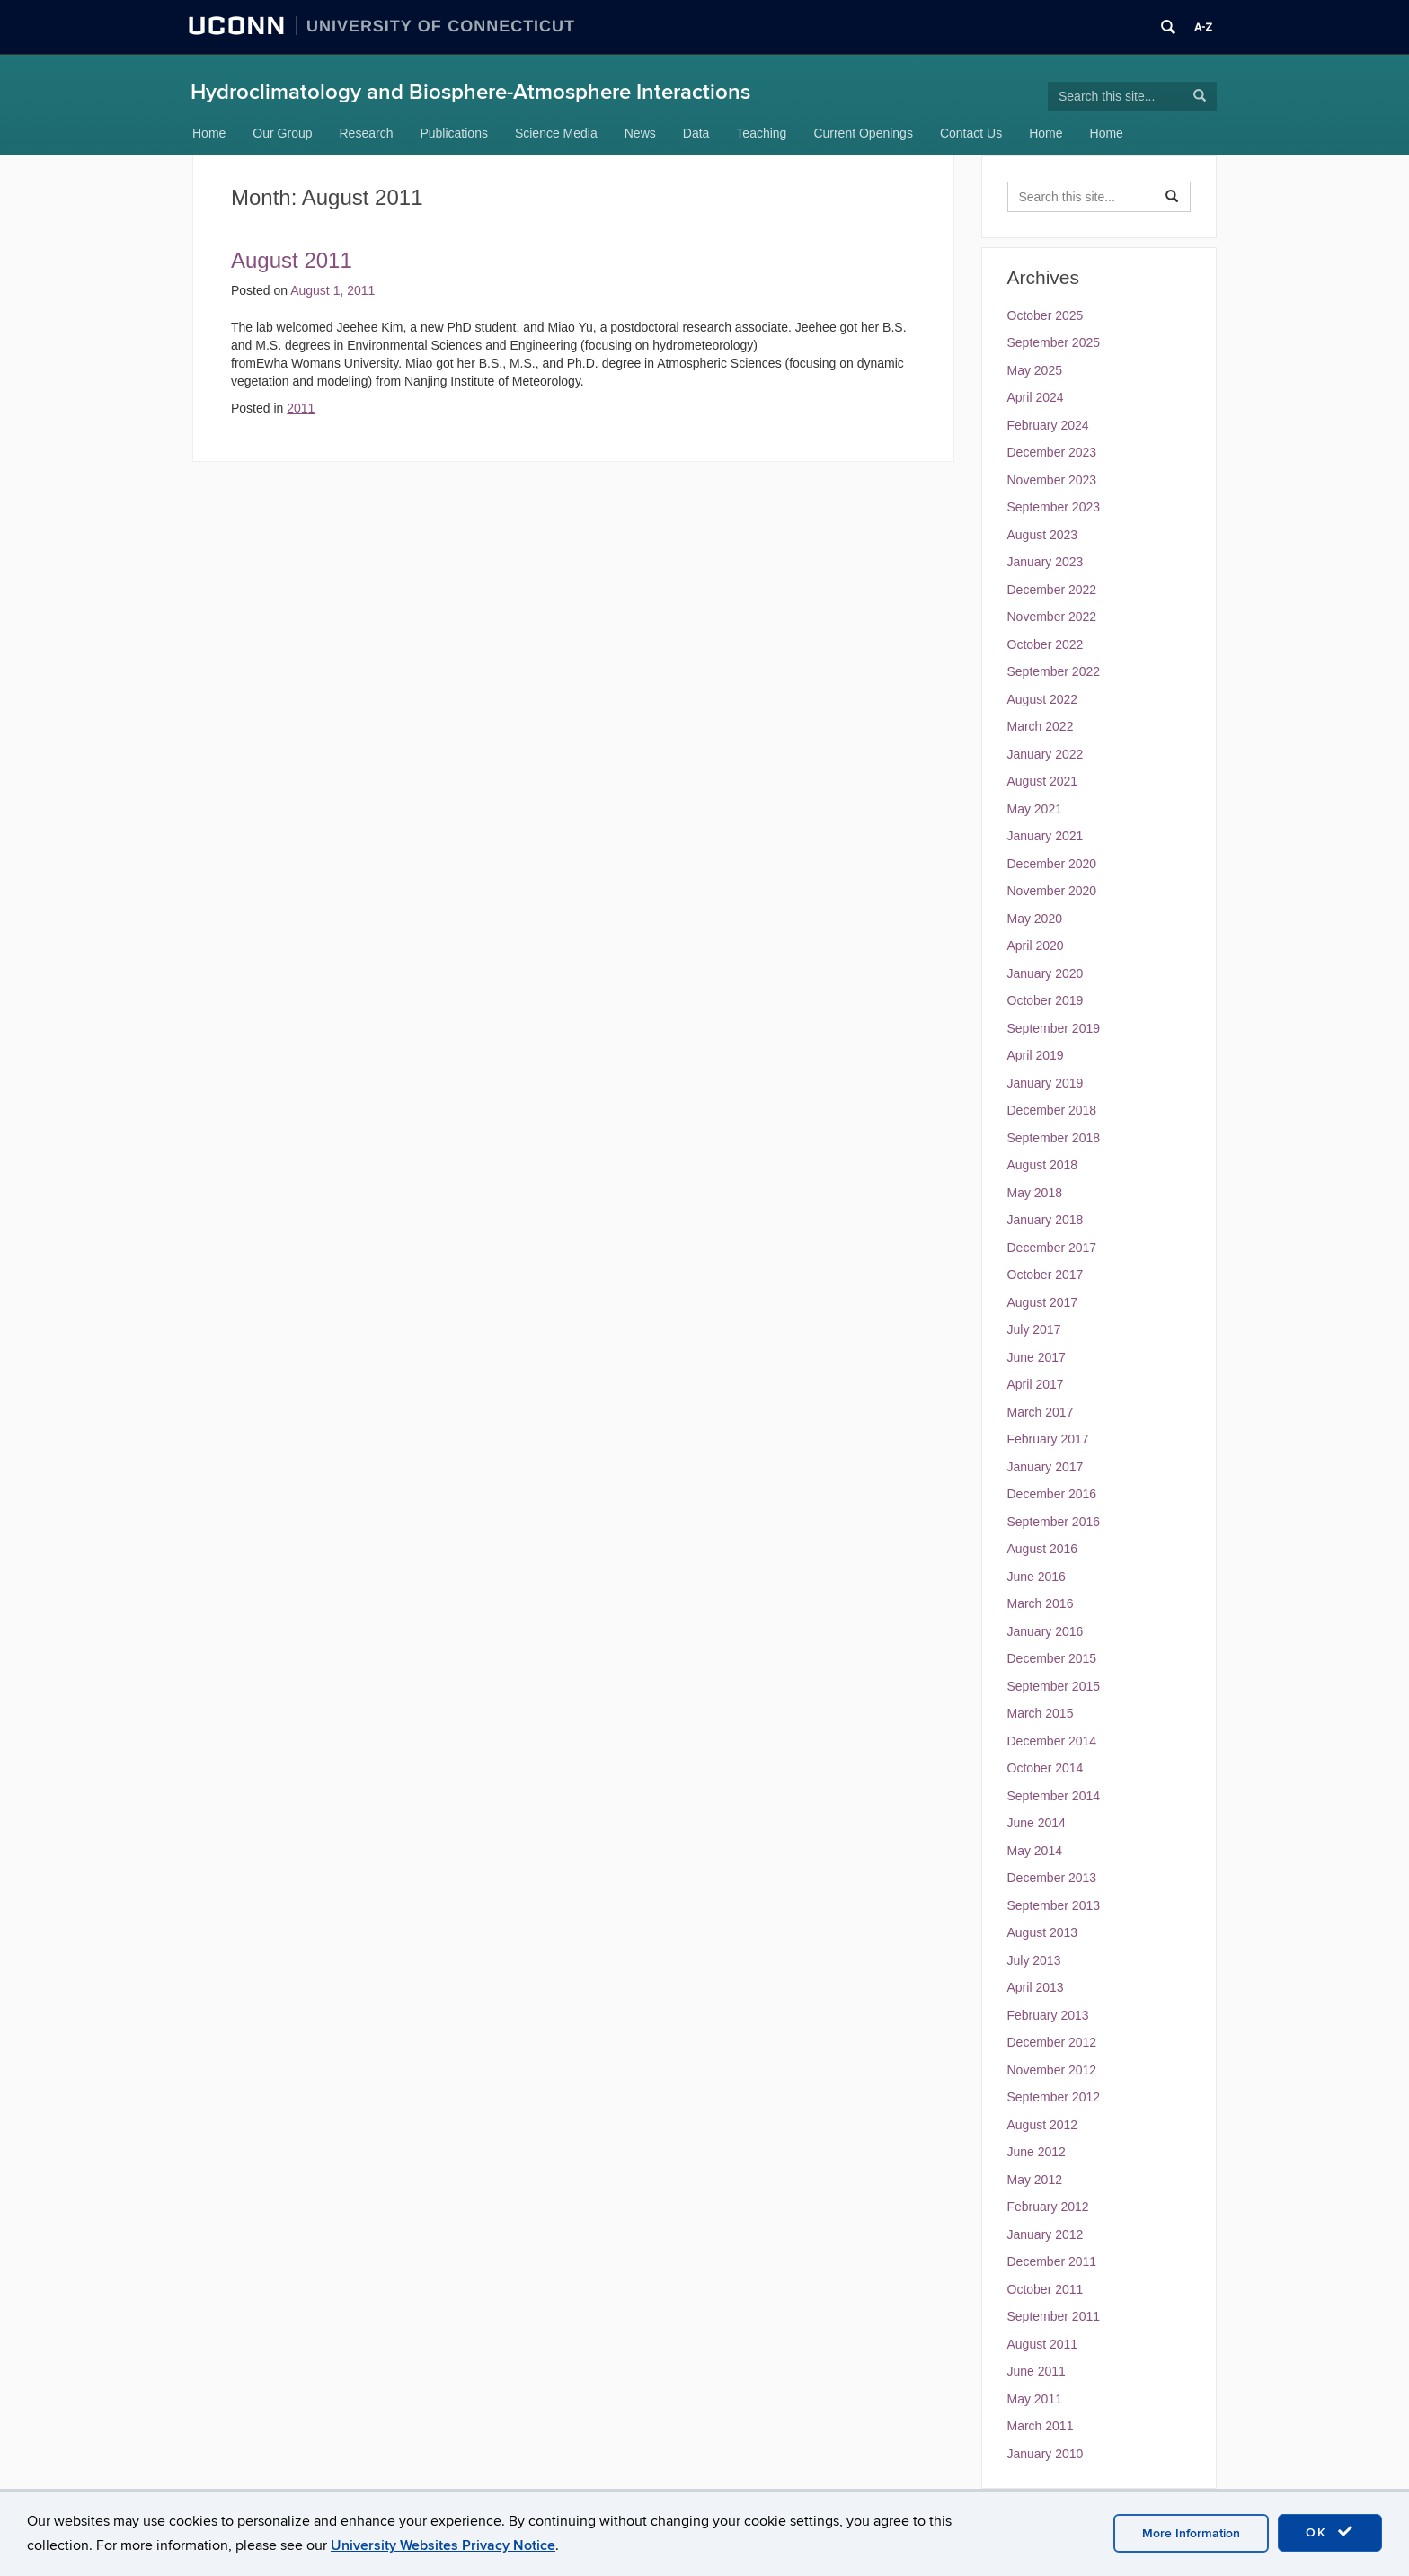  Describe the element at coordinates (1042, 1302) in the screenshot. I see `August 2017` at that location.